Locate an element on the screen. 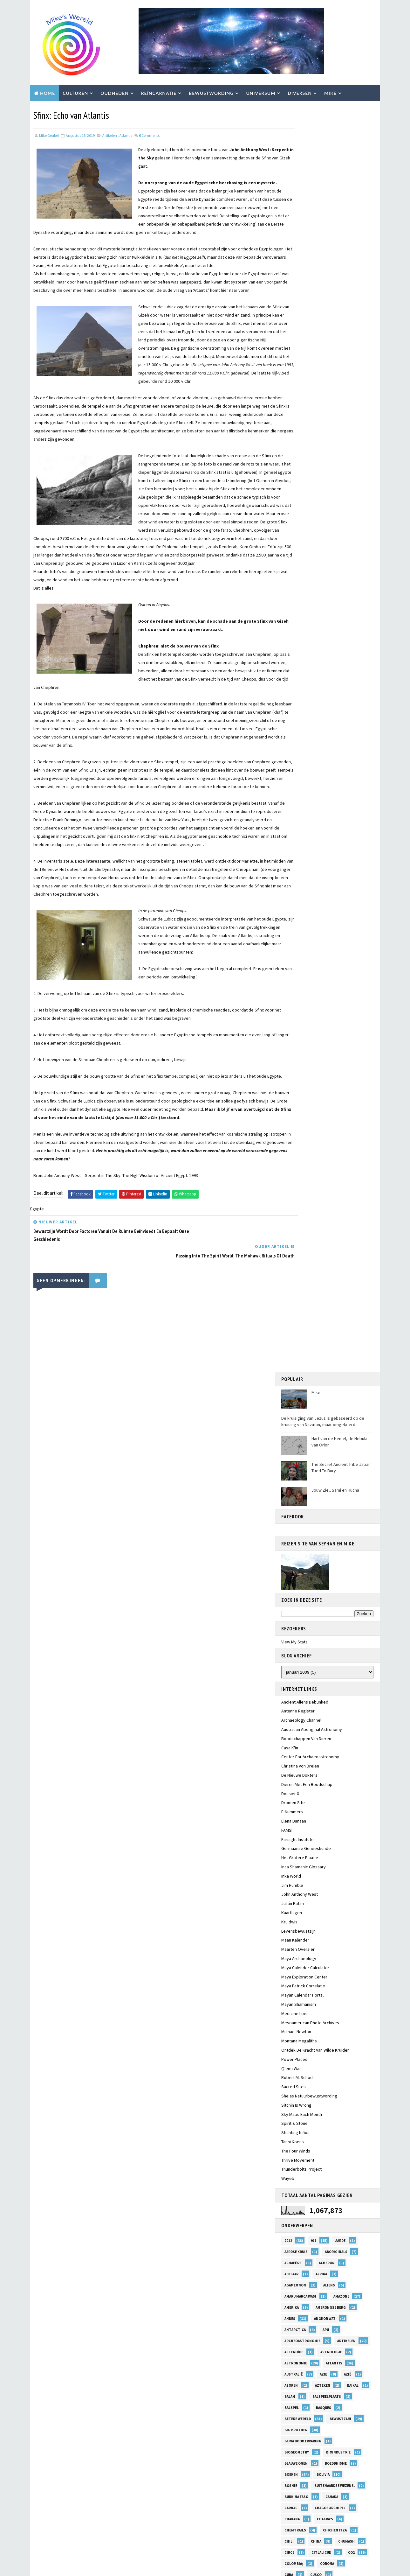  Space Arcs is located at coordinates (294, 2305).